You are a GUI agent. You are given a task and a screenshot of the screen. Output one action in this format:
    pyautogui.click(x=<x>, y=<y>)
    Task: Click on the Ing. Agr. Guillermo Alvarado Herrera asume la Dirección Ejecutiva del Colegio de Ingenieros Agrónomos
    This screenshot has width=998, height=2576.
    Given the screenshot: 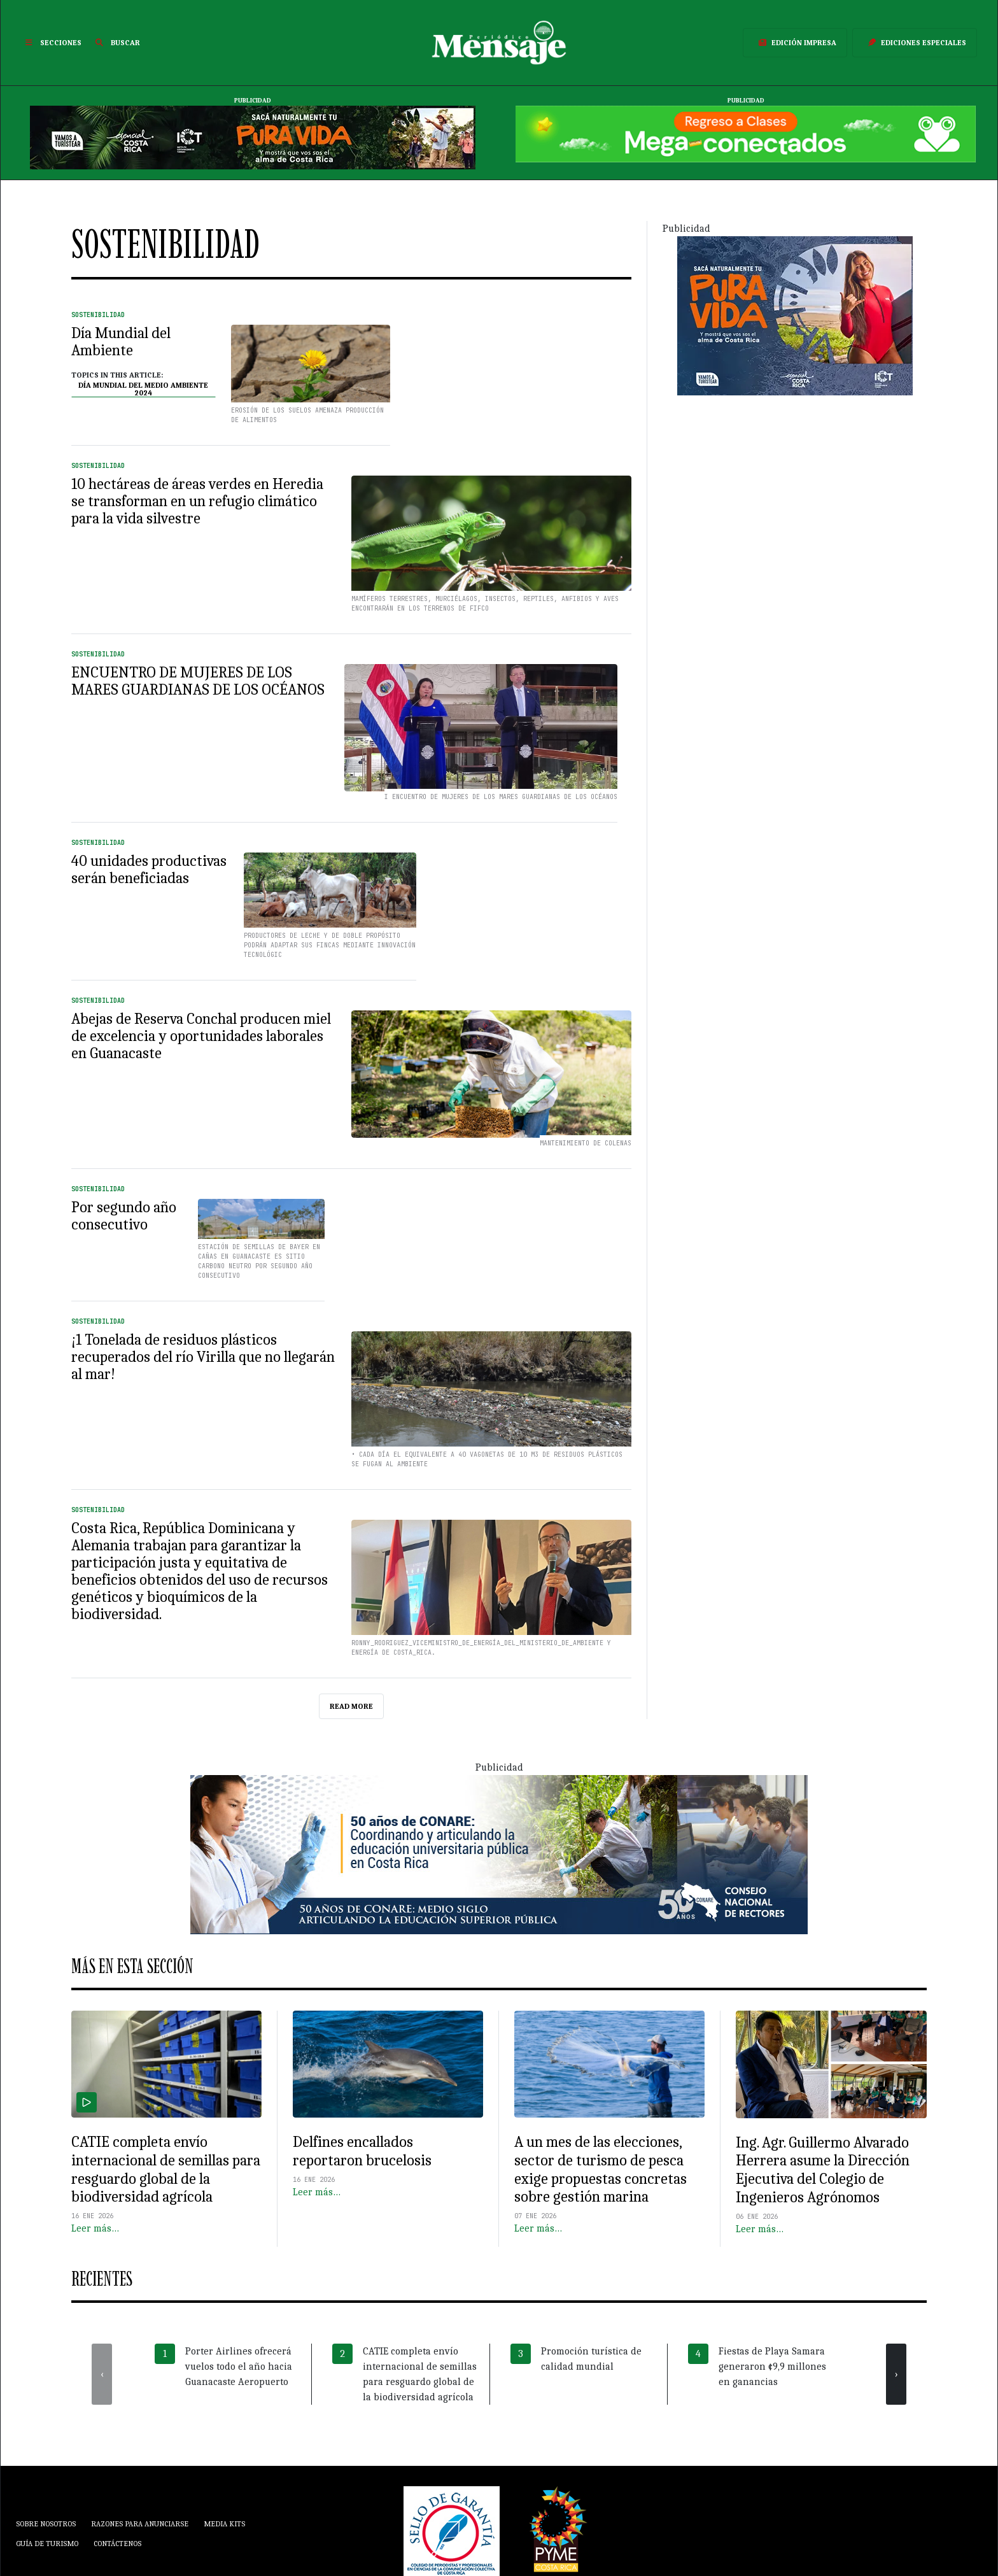 What is the action you would take?
    pyautogui.click(x=823, y=2170)
    